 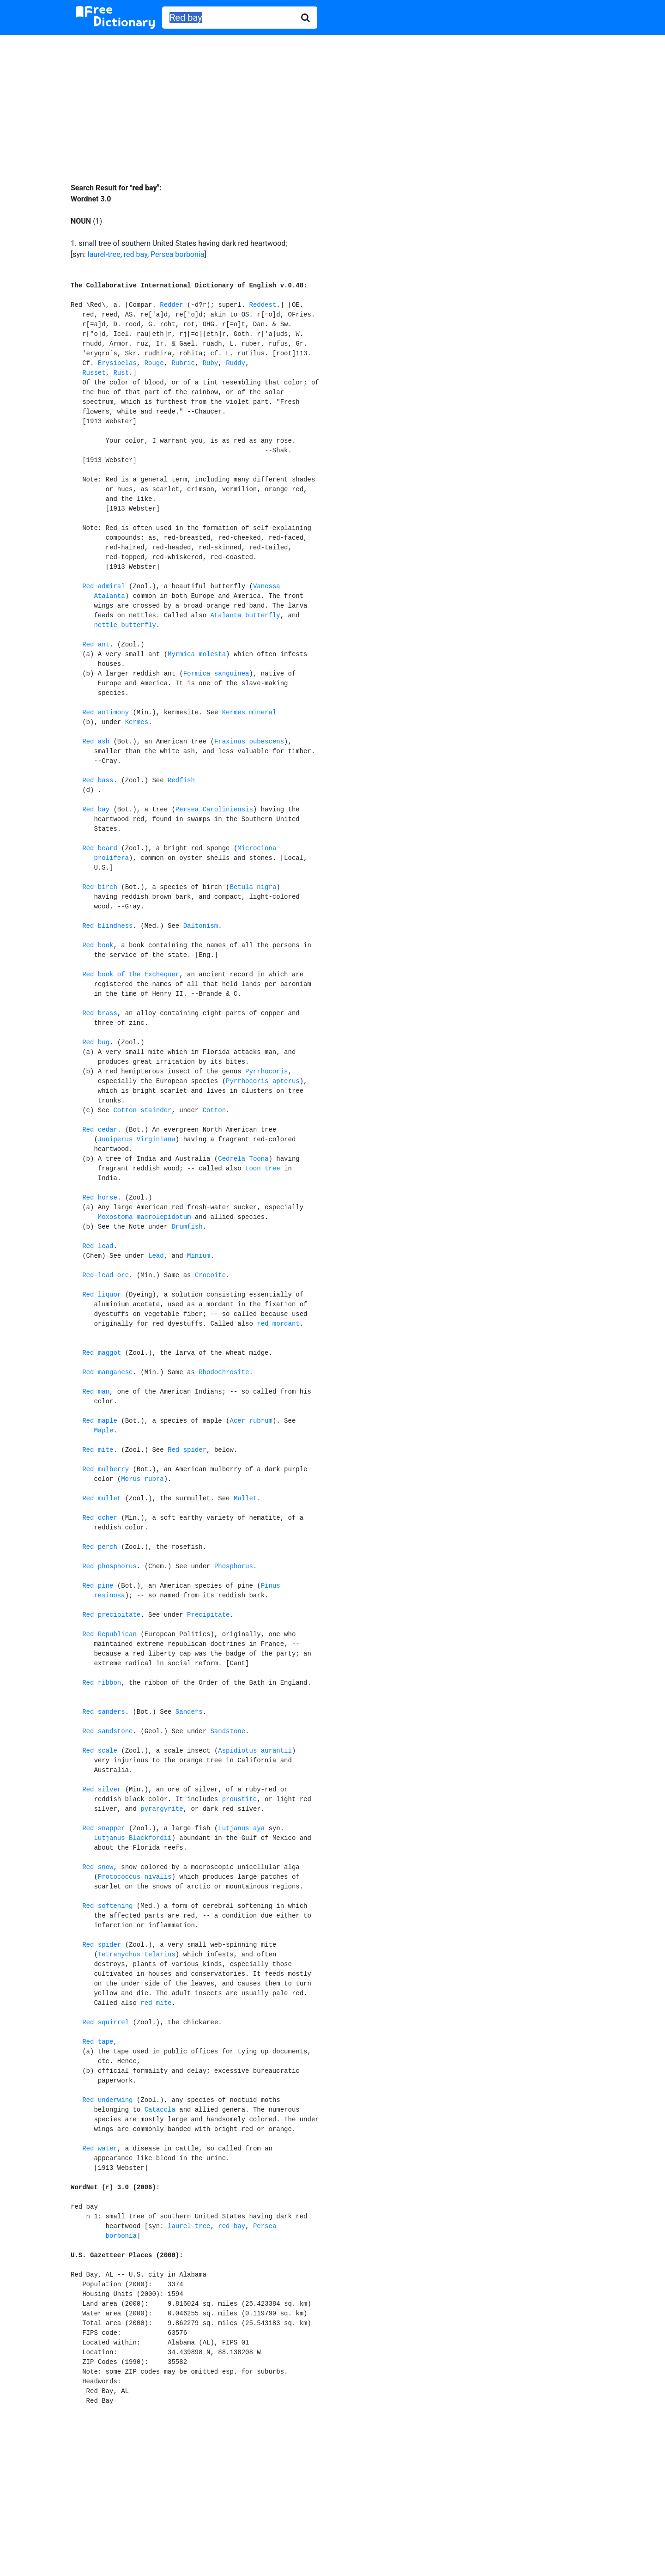 I want to click on Juniperus Virginiana, so click(x=136, y=1139).